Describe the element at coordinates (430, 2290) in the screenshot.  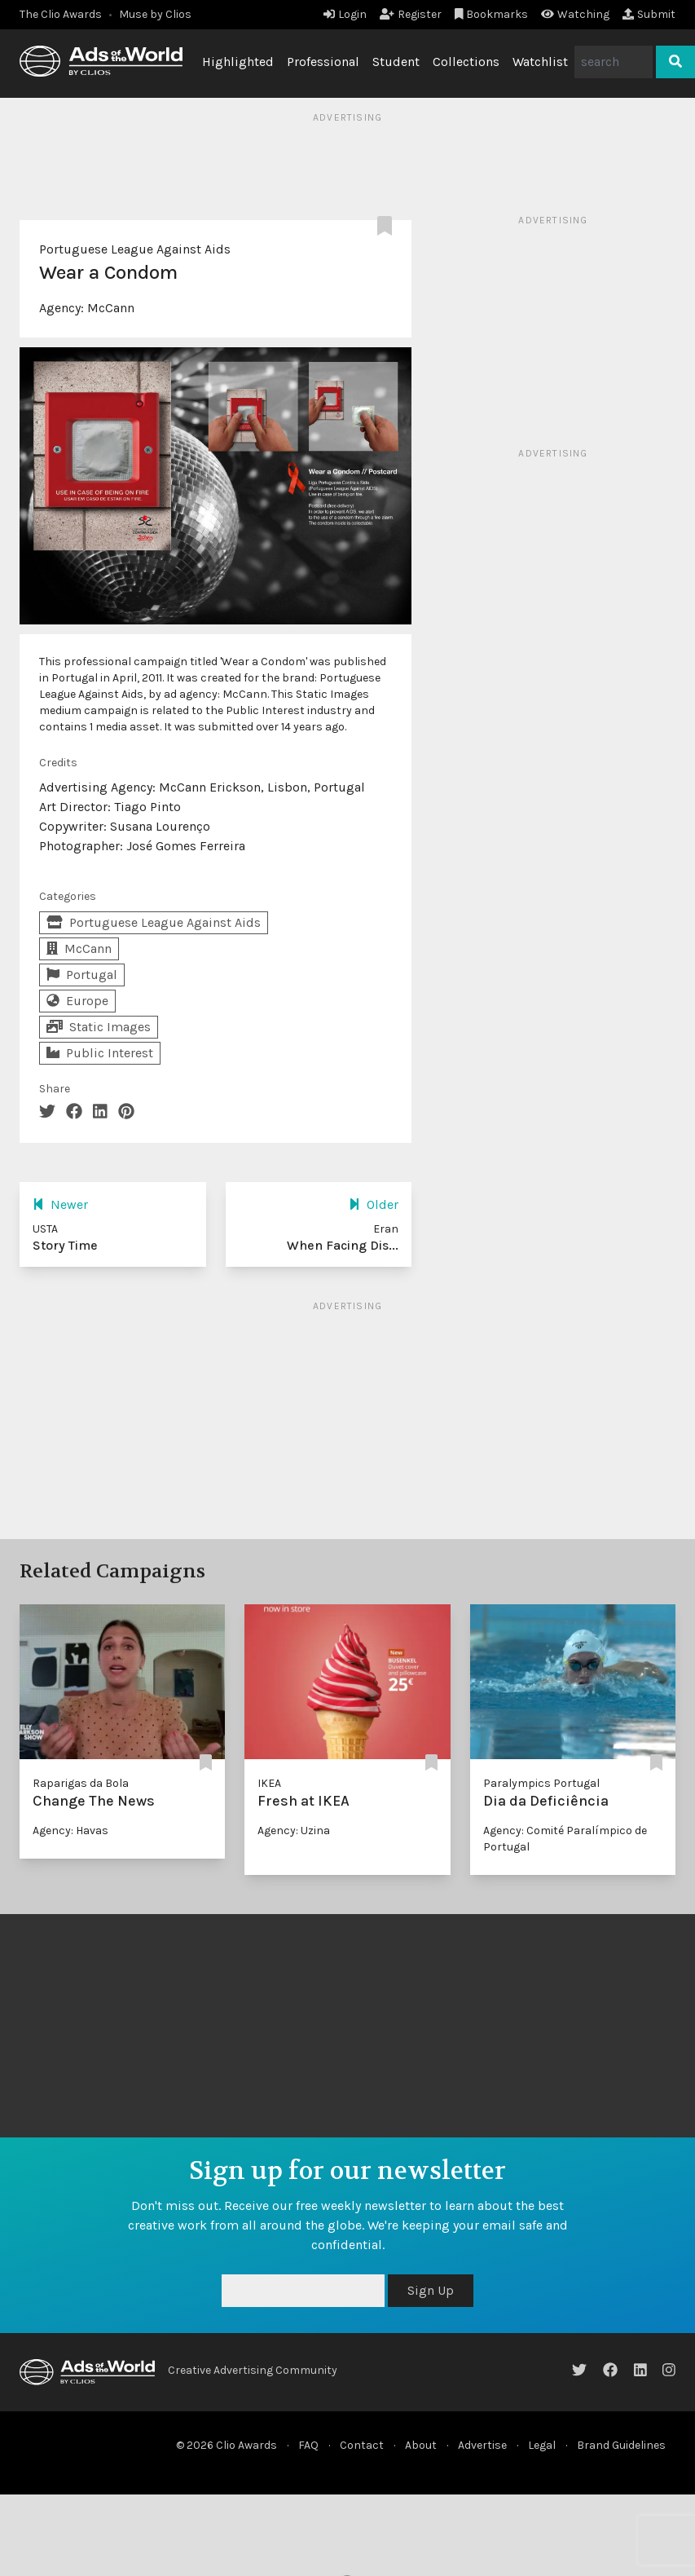
I see `Sign Up` at that location.